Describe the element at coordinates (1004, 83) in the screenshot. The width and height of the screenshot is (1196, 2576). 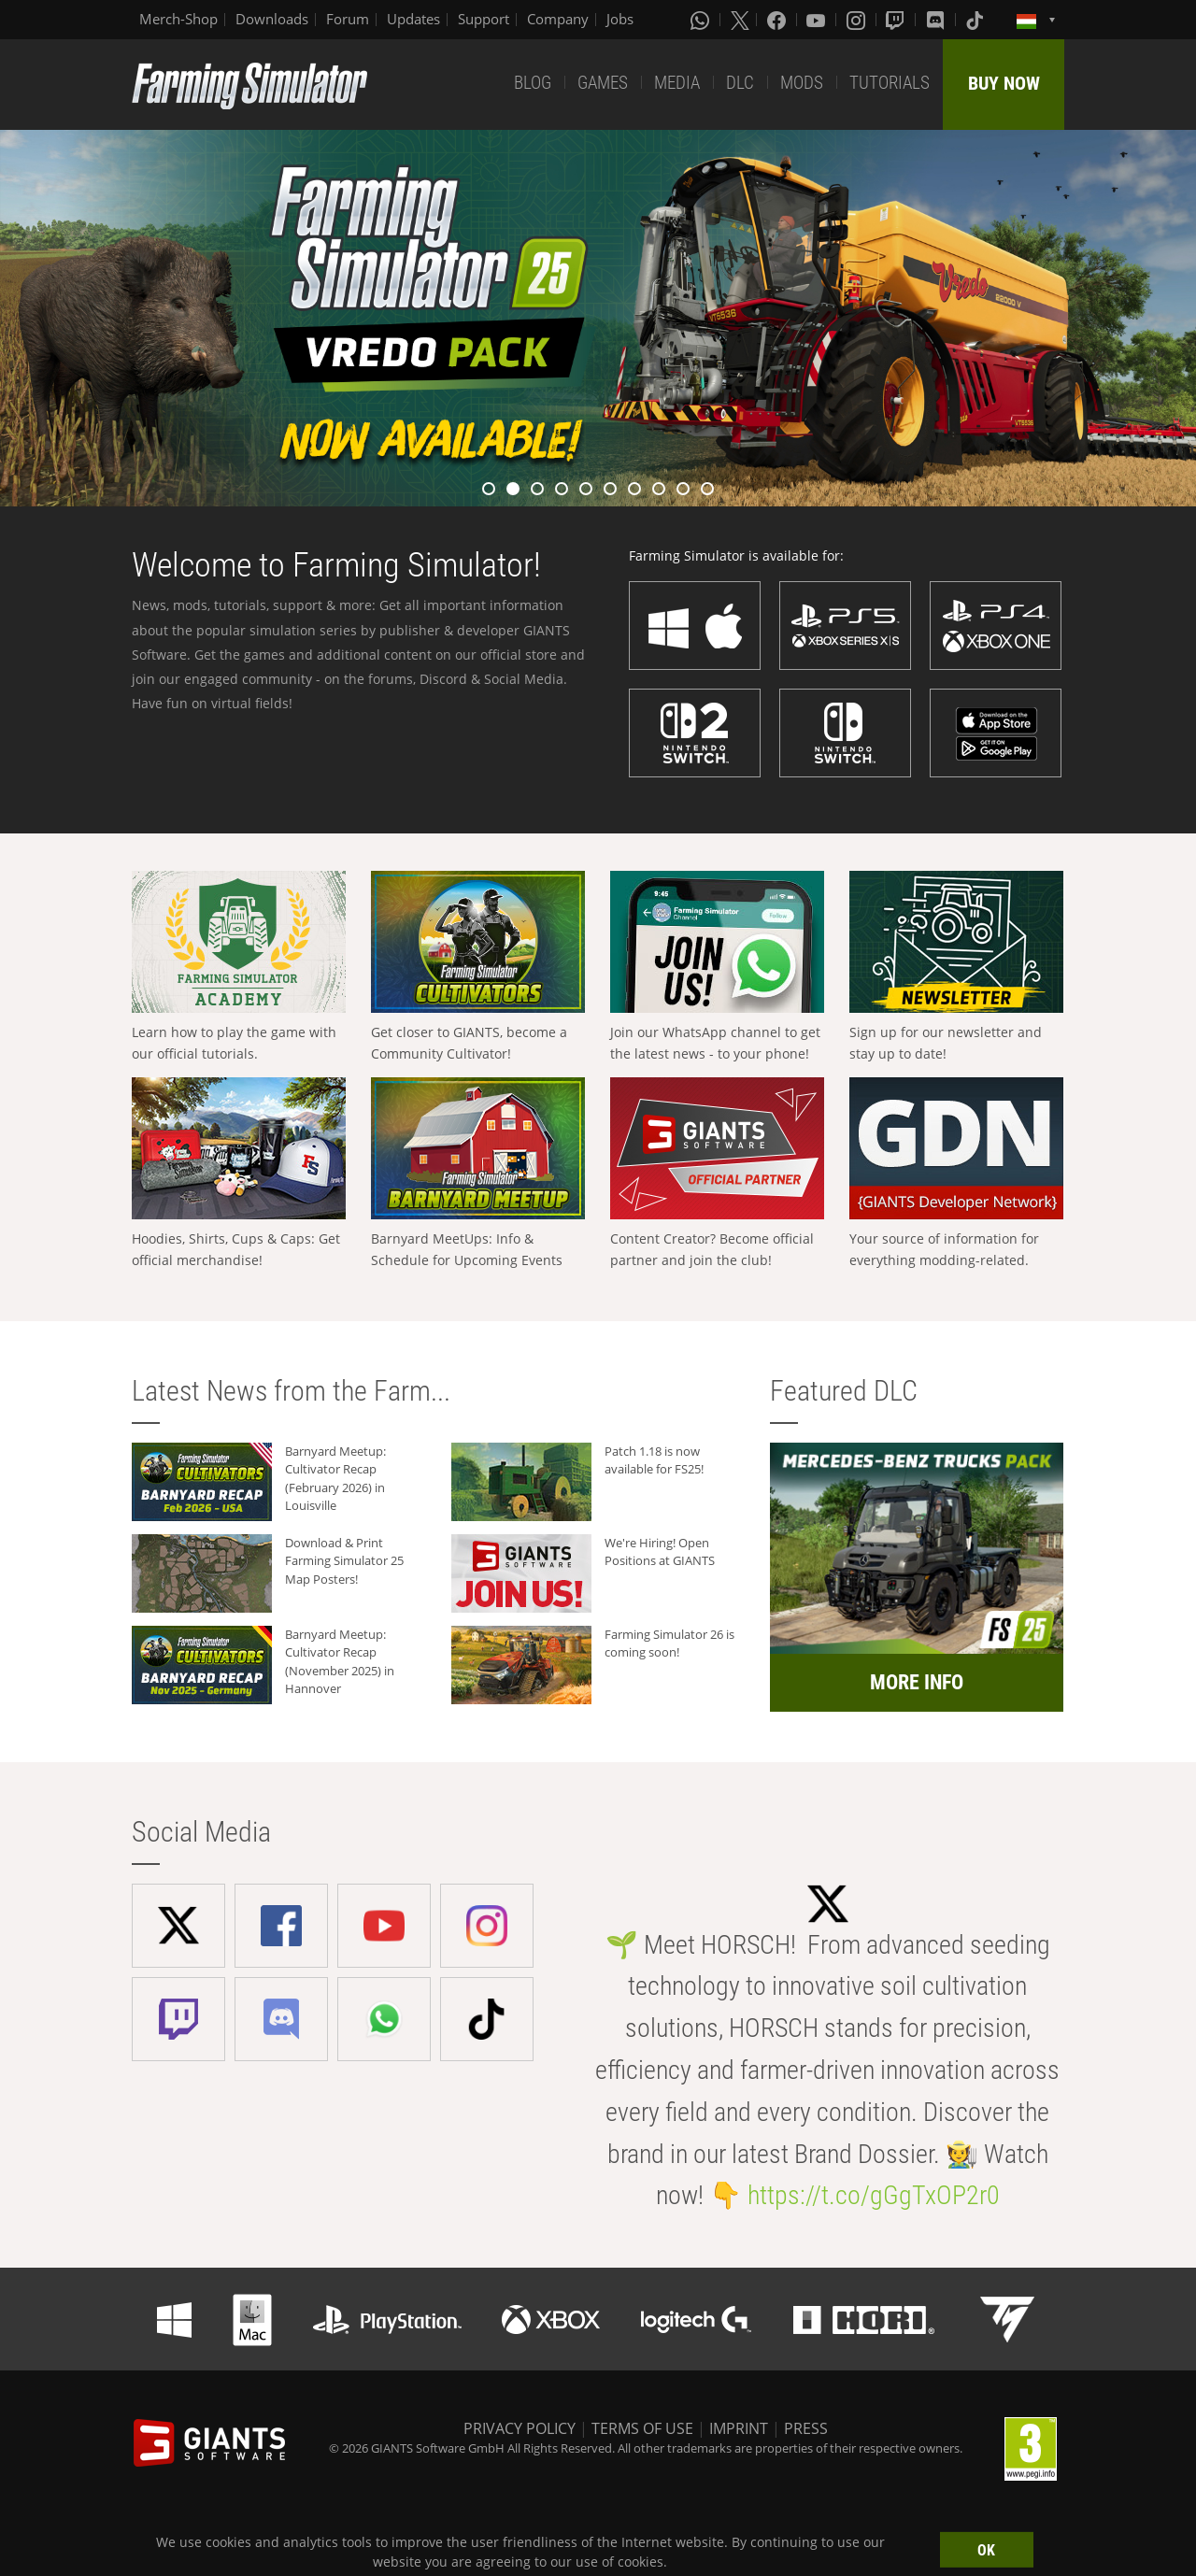
I see `BUY NOW` at that location.